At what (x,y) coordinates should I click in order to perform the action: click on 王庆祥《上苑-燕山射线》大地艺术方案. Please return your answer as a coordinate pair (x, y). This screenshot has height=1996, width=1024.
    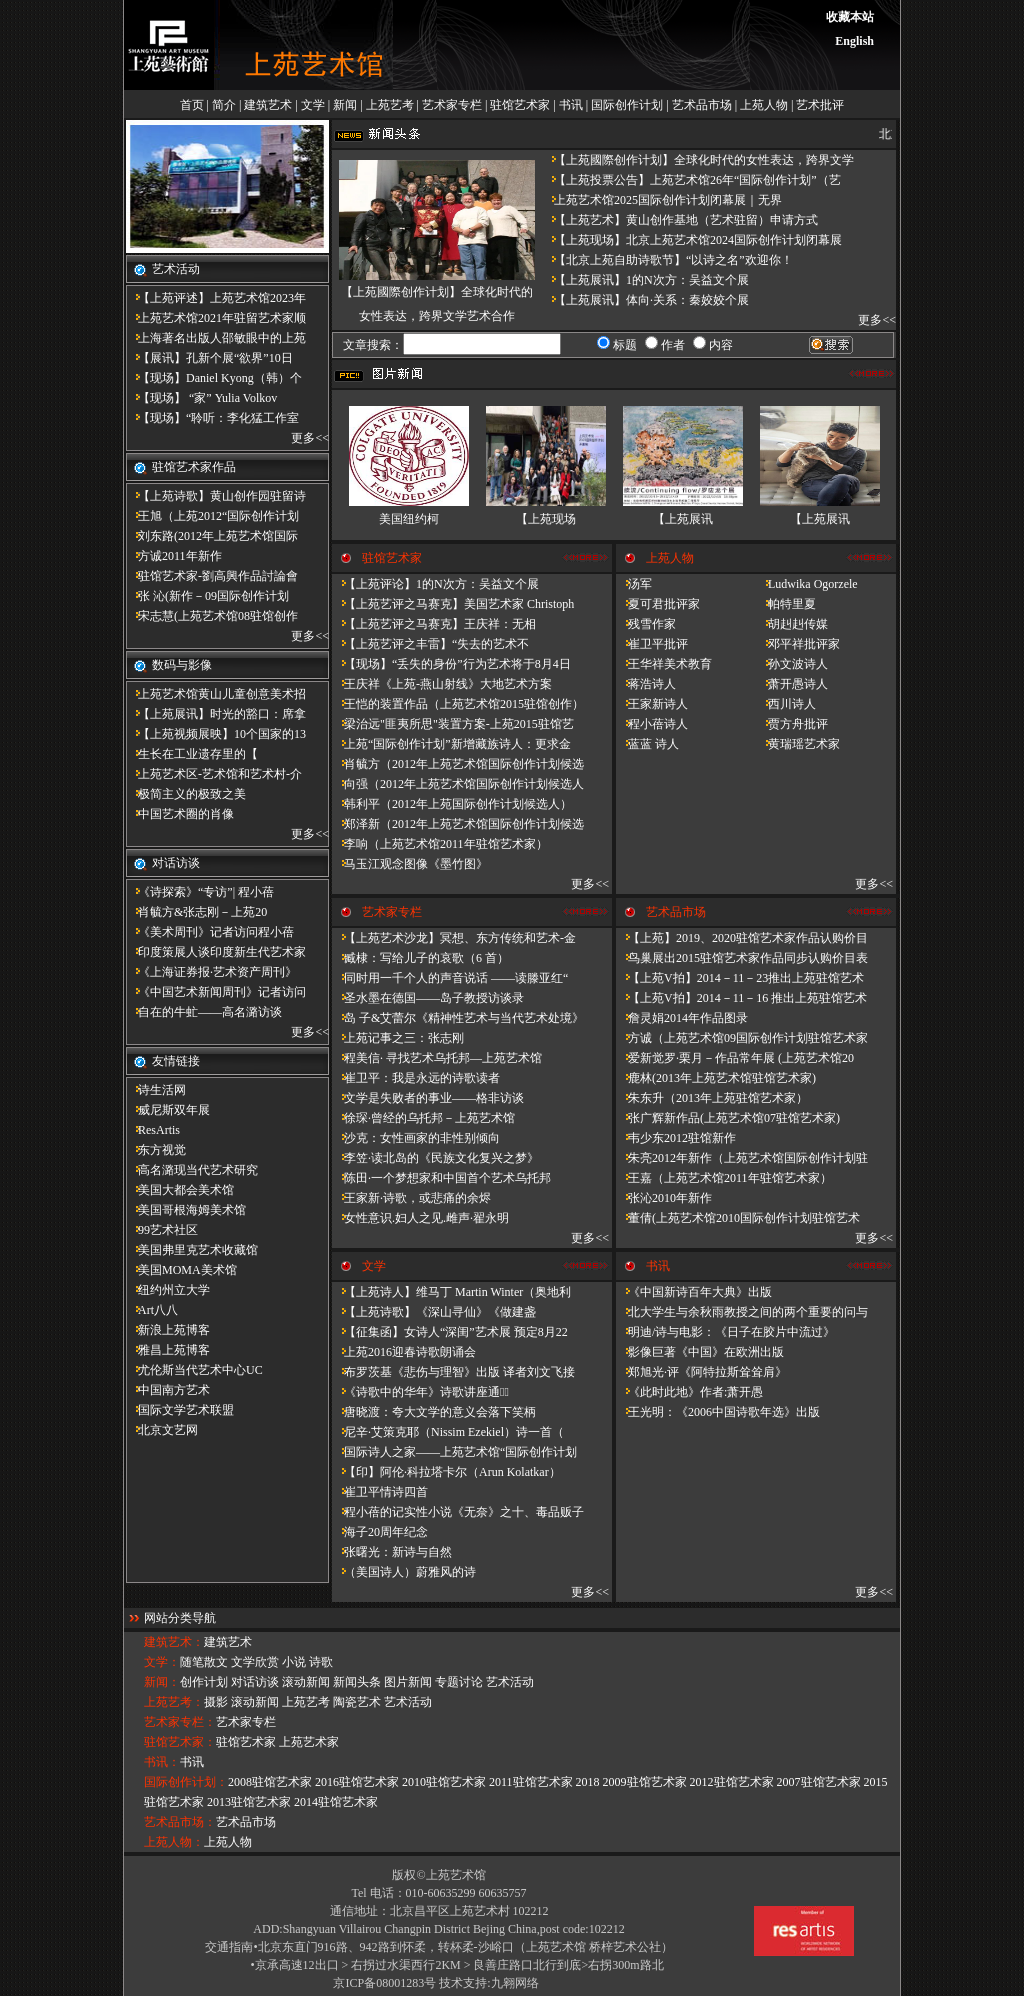
    Looking at the image, I should click on (442, 684).